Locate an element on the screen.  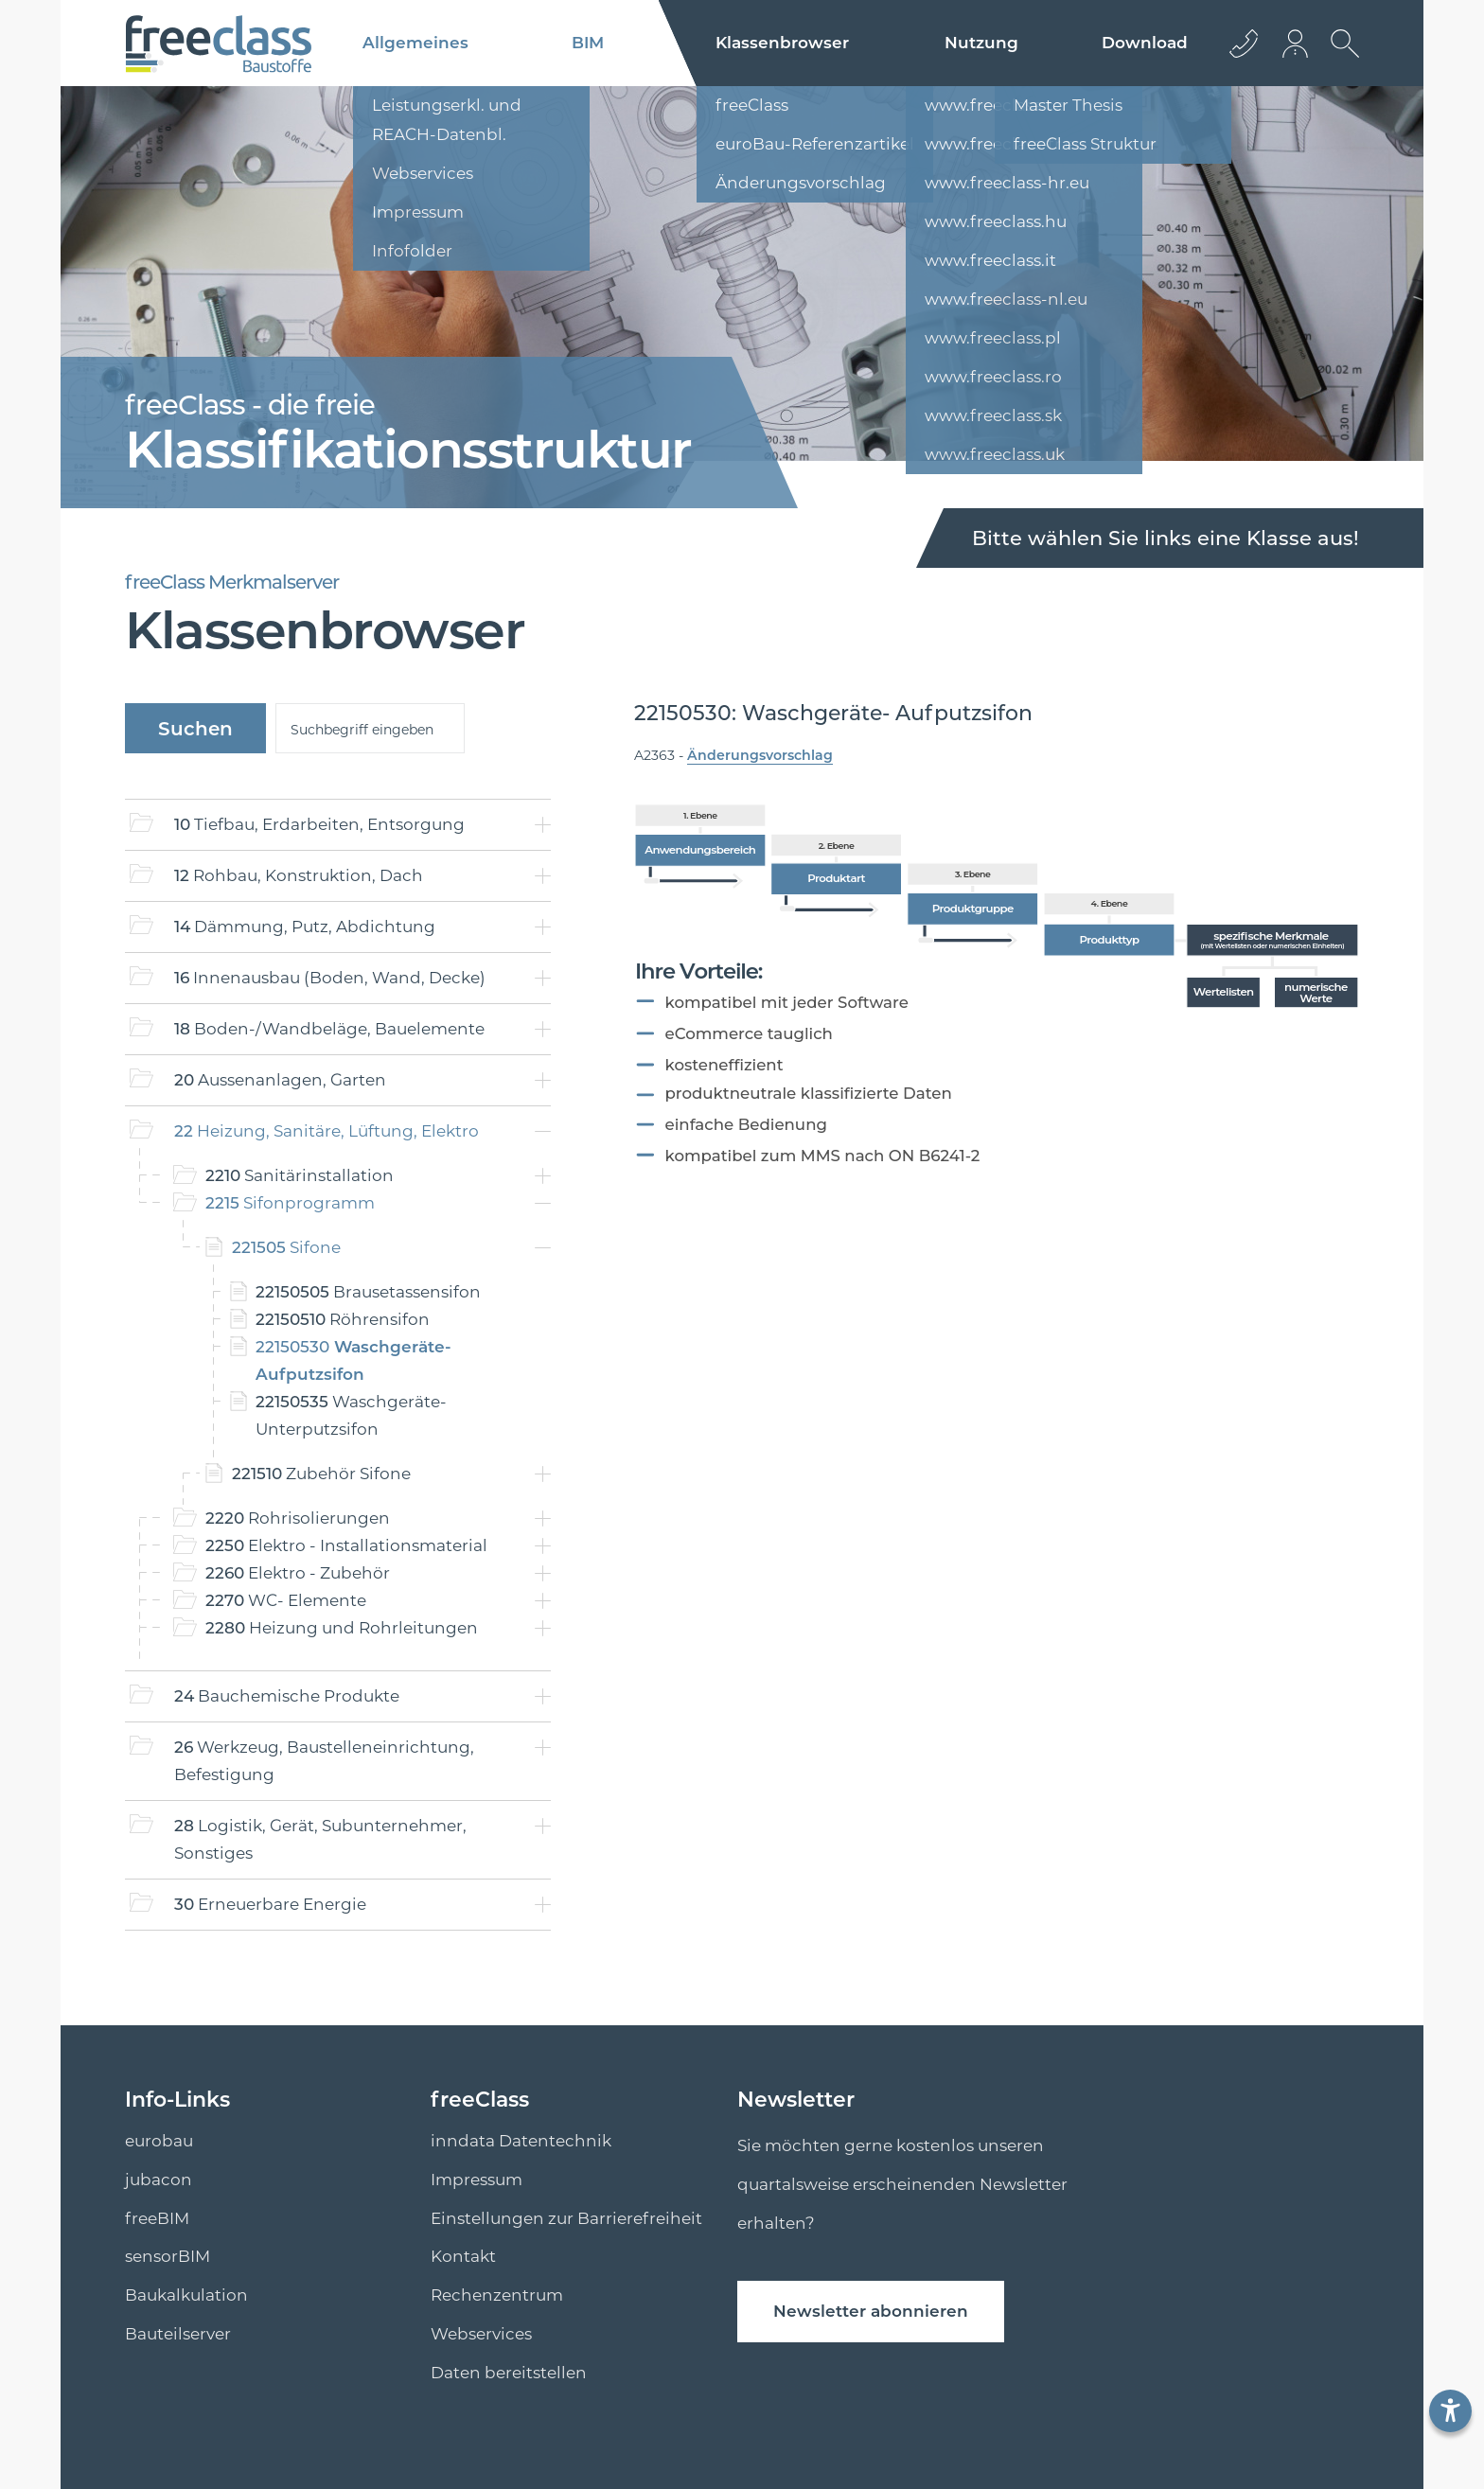
Heizung und Rohrleitungen is located at coordinates (341, 1627).